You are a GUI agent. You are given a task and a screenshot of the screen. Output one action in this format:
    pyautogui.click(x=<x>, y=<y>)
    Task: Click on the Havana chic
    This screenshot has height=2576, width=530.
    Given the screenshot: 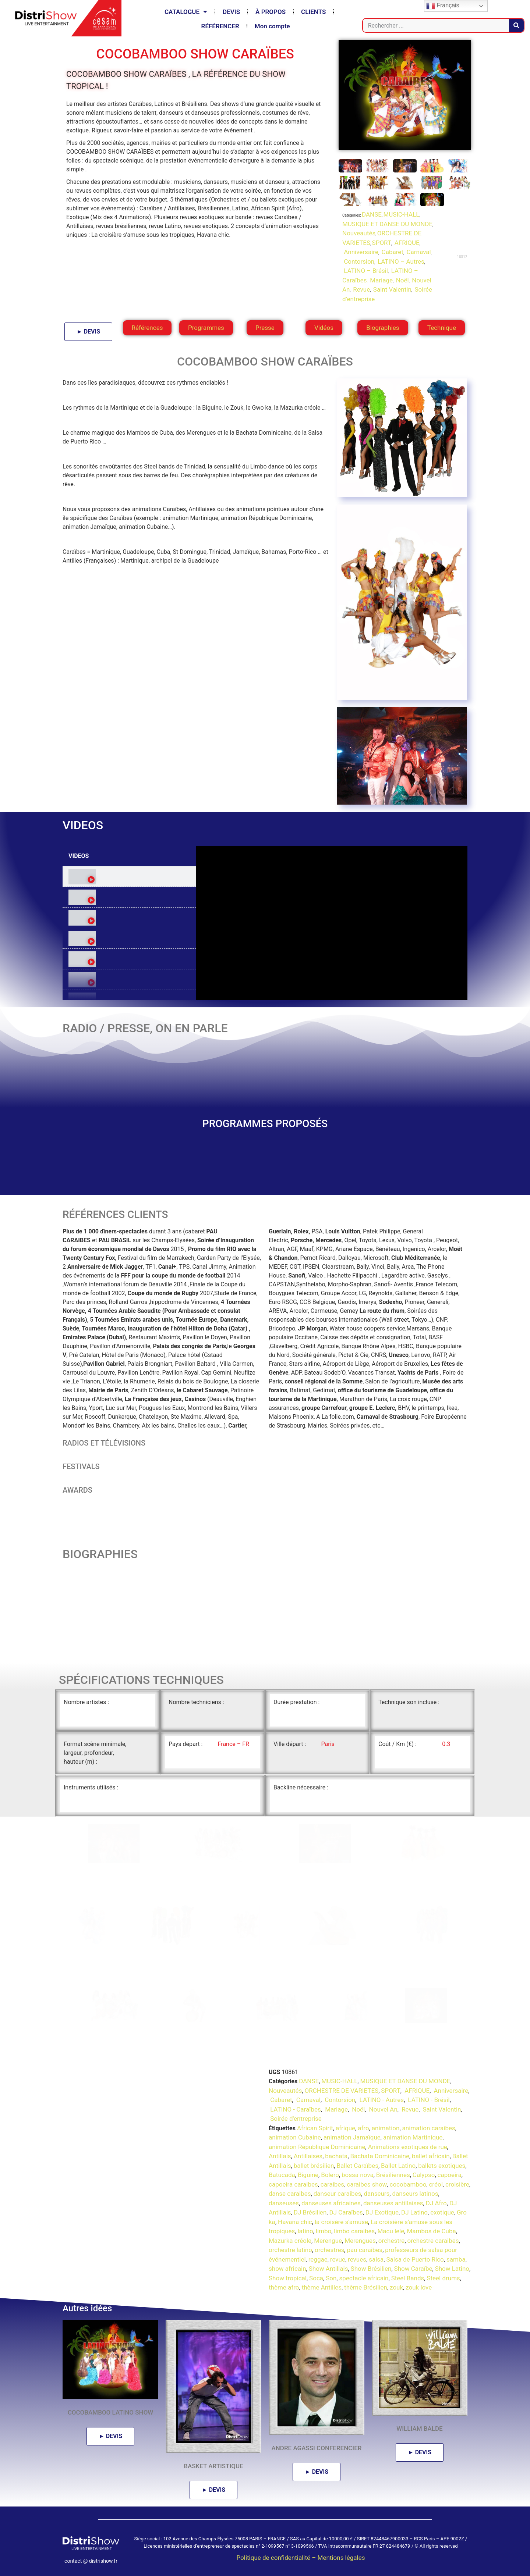 What is the action you would take?
    pyautogui.click(x=295, y=2221)
    